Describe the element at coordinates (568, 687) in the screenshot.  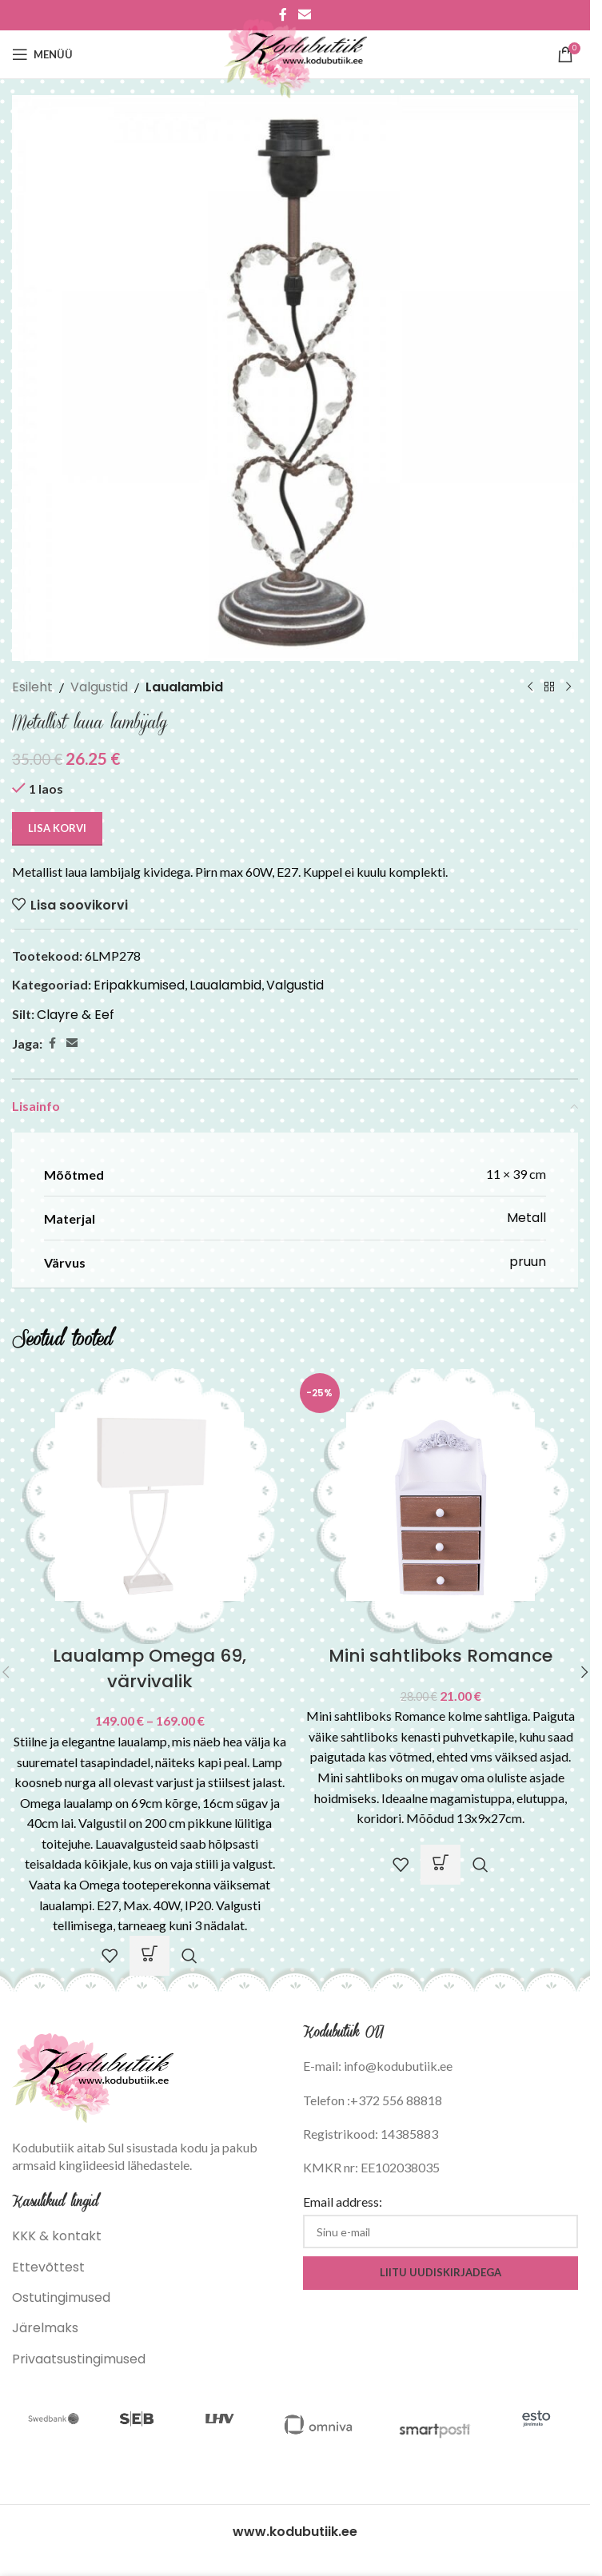
I see `[Next product]` at that location.